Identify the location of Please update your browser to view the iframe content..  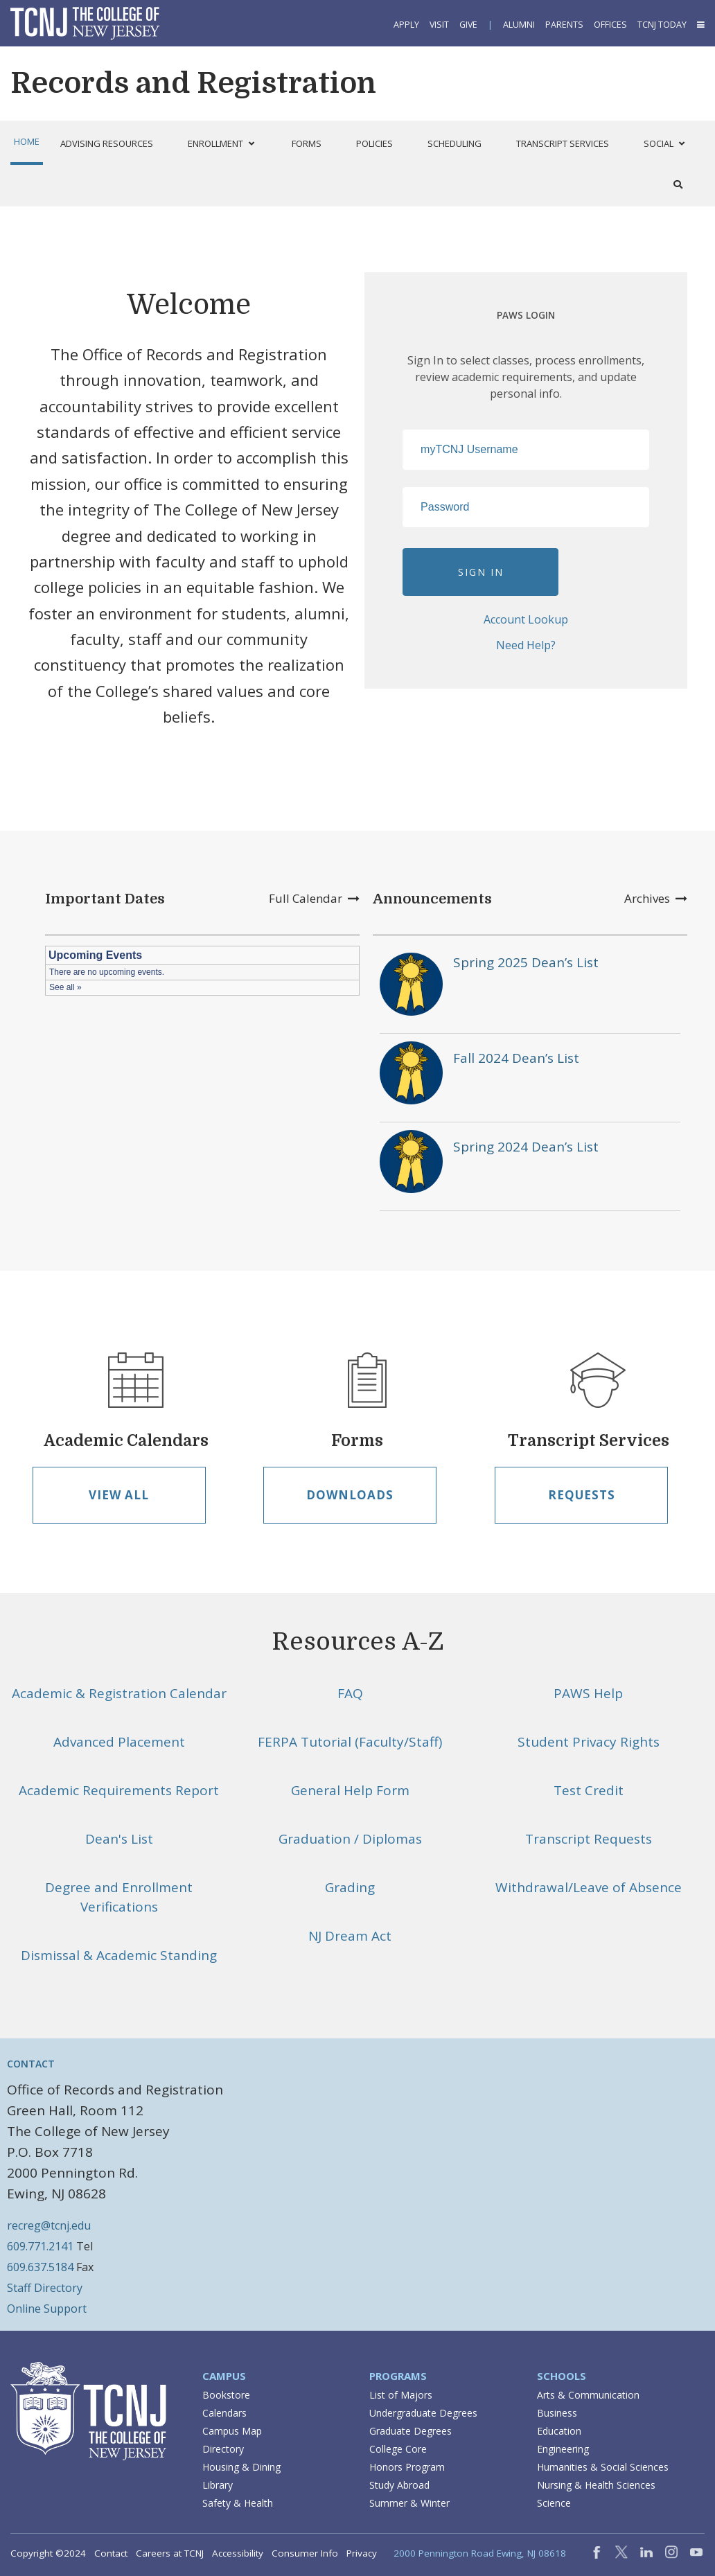
(202, 971).